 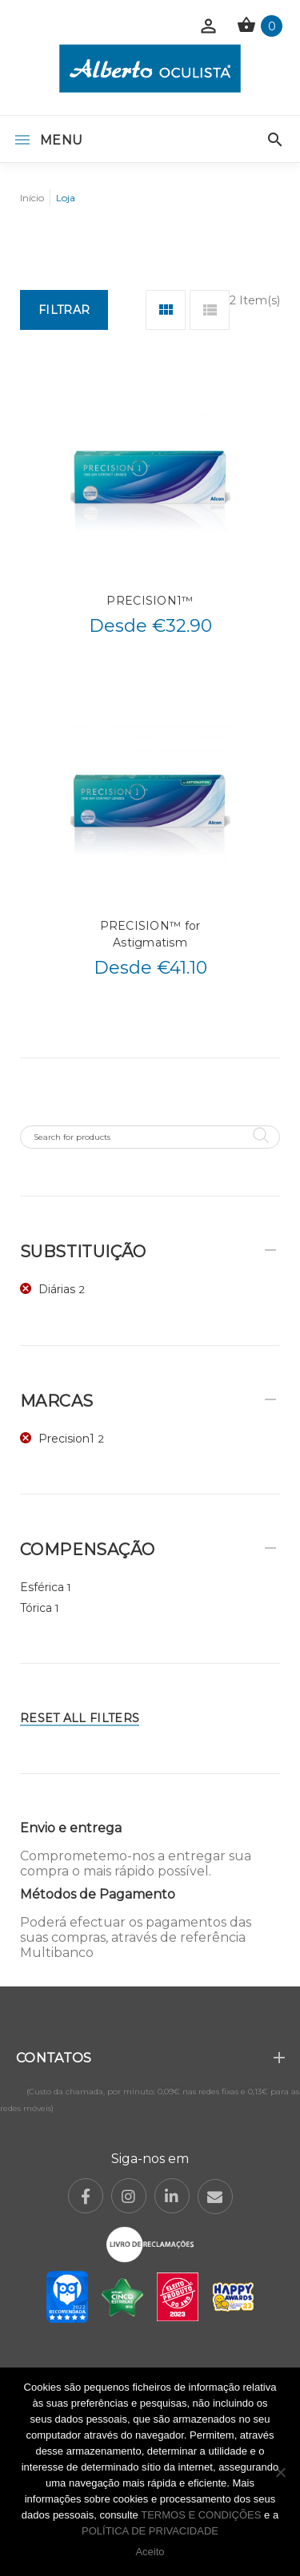 What do you see at coordinates (79, 1718) in the screenshot?
I see `Reset All Filters` at bounding box center [79, 1718].